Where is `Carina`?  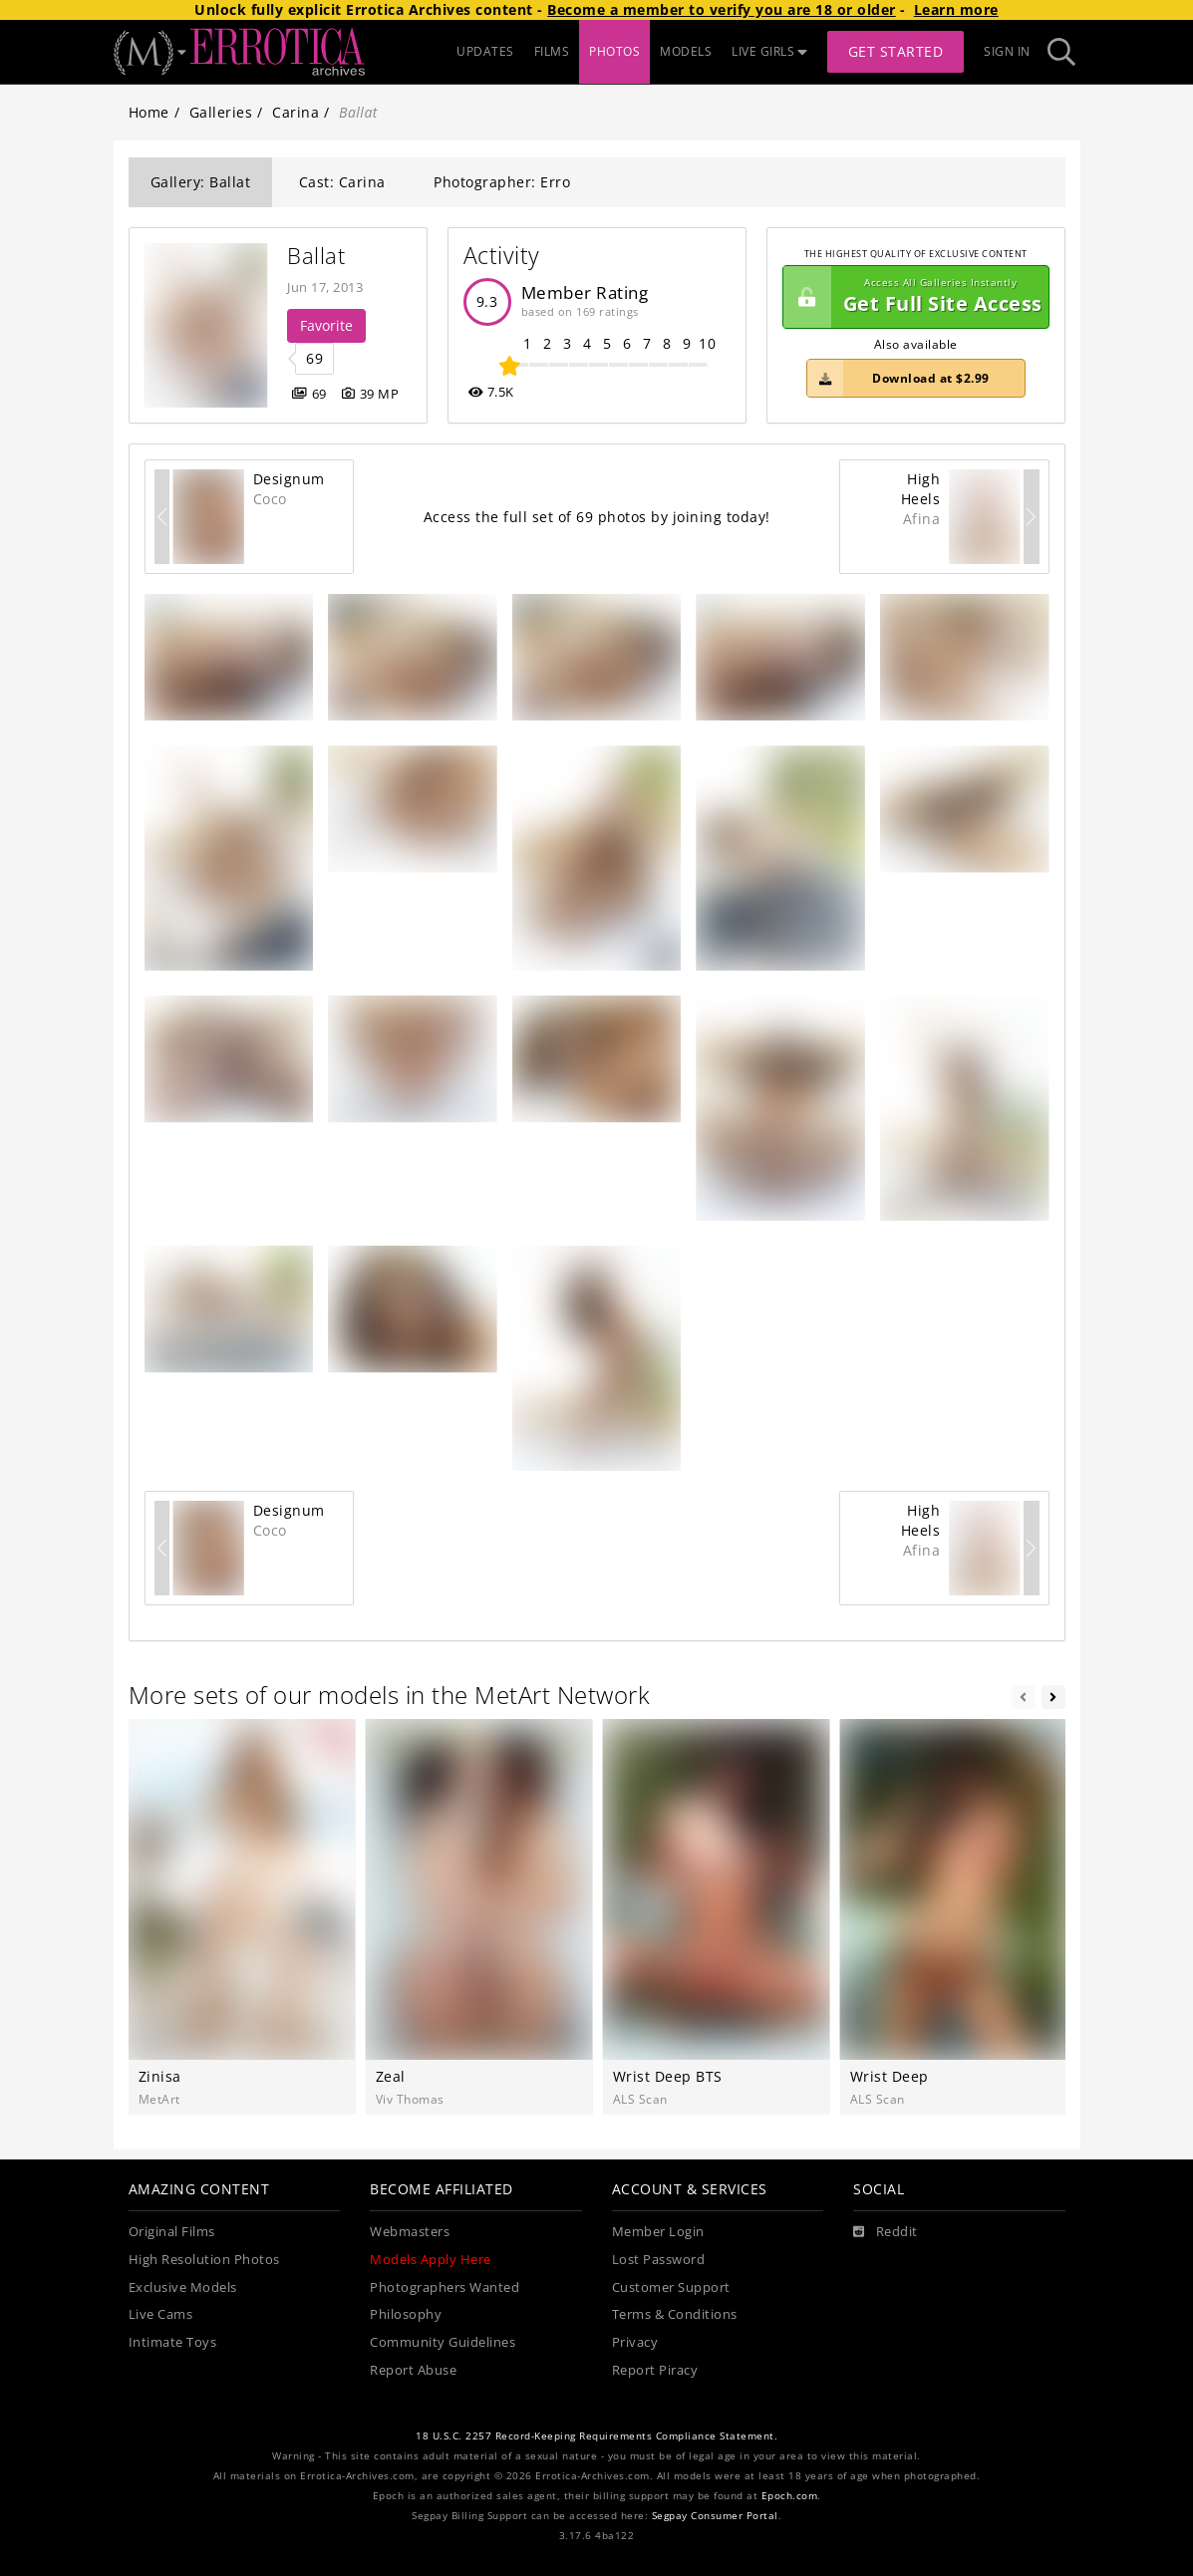
Carina is located at coordinates (295, 112).